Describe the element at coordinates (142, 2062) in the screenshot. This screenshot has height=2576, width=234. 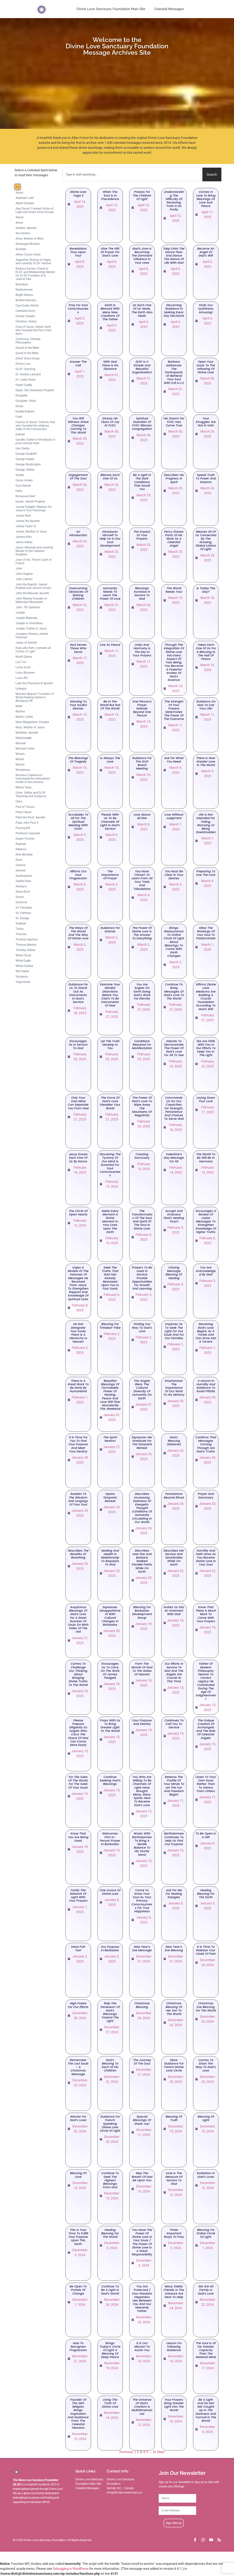
I see `The Journey of the Soul` at that location.